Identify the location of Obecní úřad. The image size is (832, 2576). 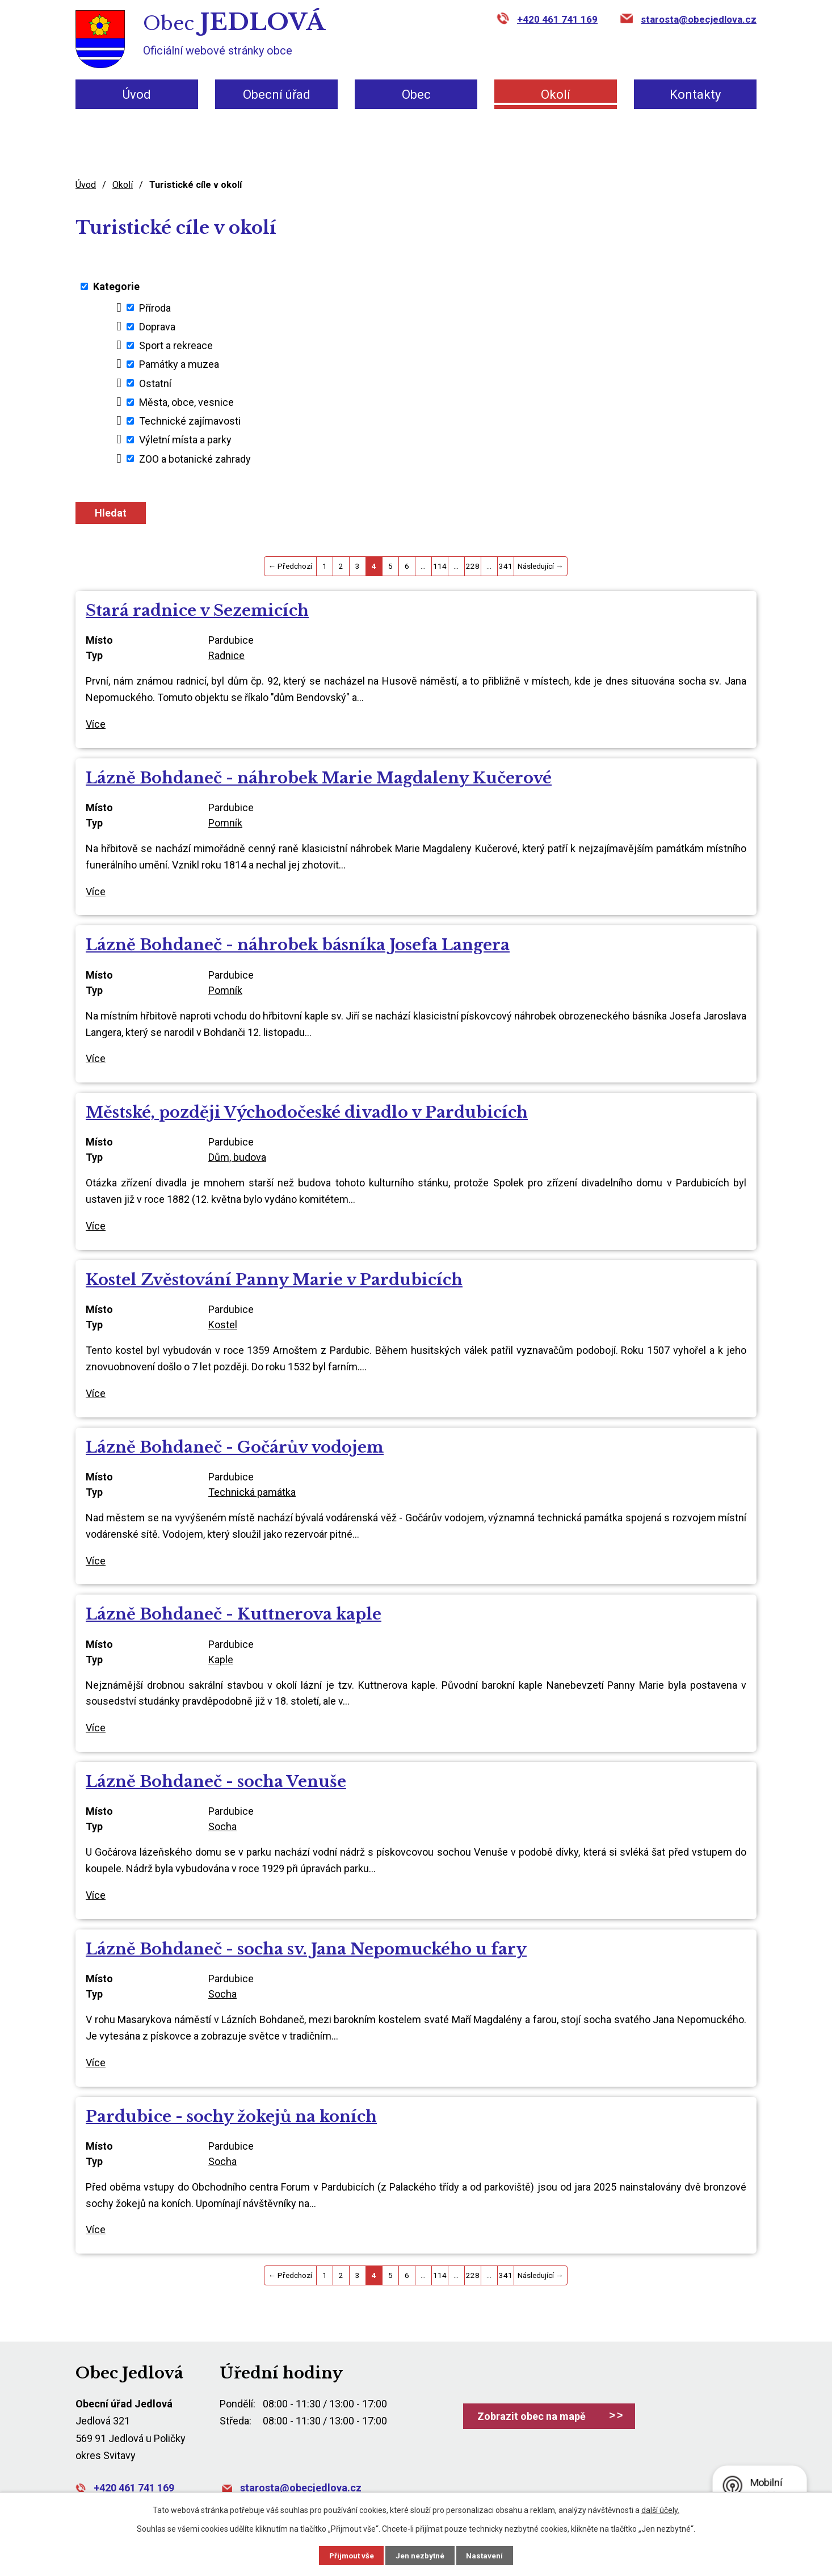
(276, 94).